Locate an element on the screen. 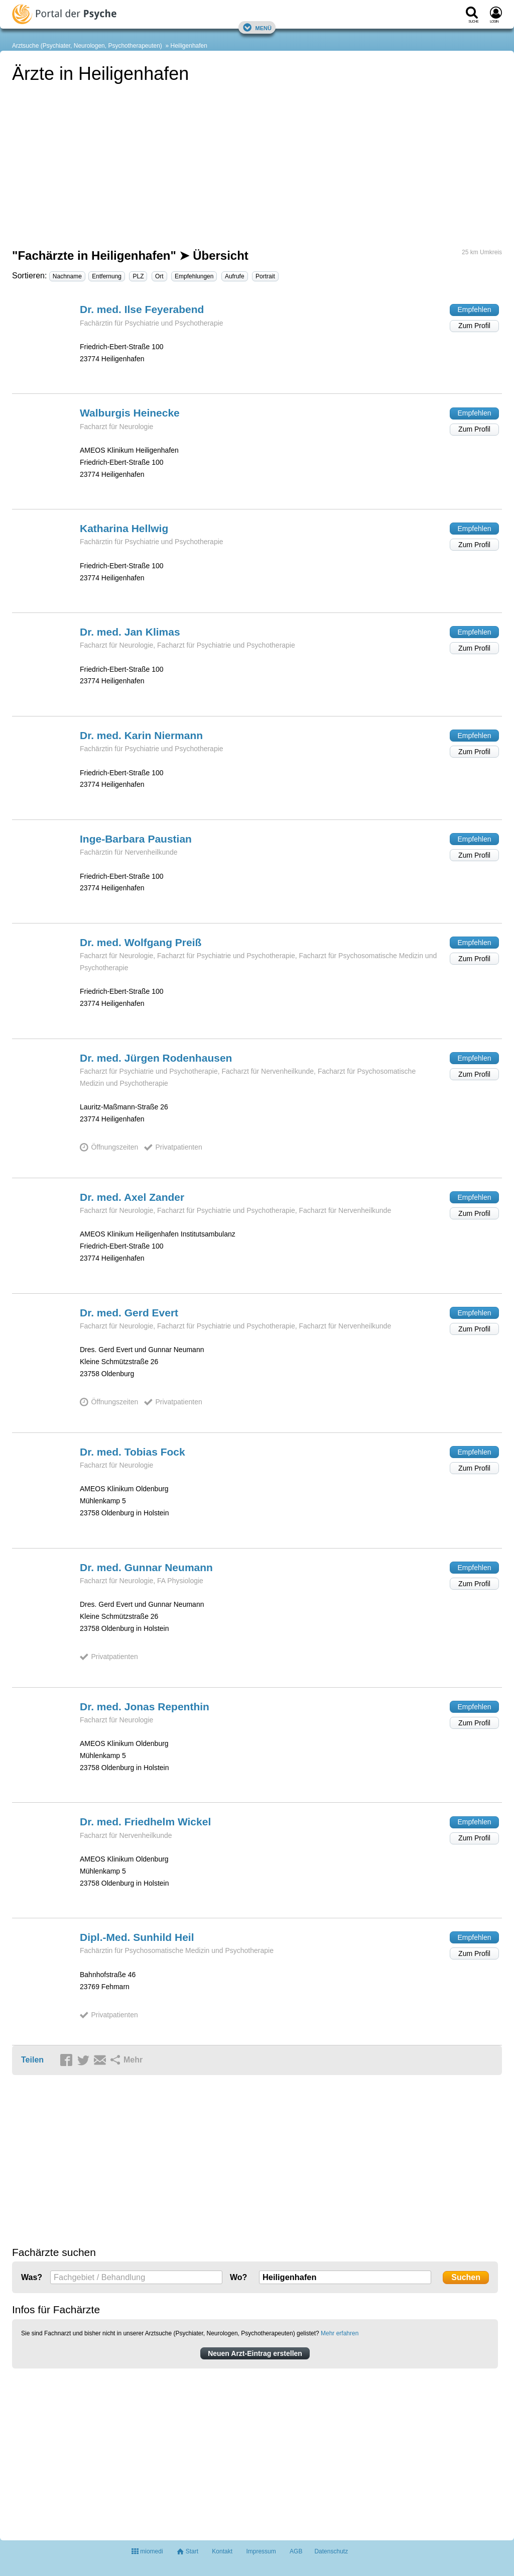 The image size is (514, 2576). Dr. med. Jonas is located at coordinates (144, 1706).